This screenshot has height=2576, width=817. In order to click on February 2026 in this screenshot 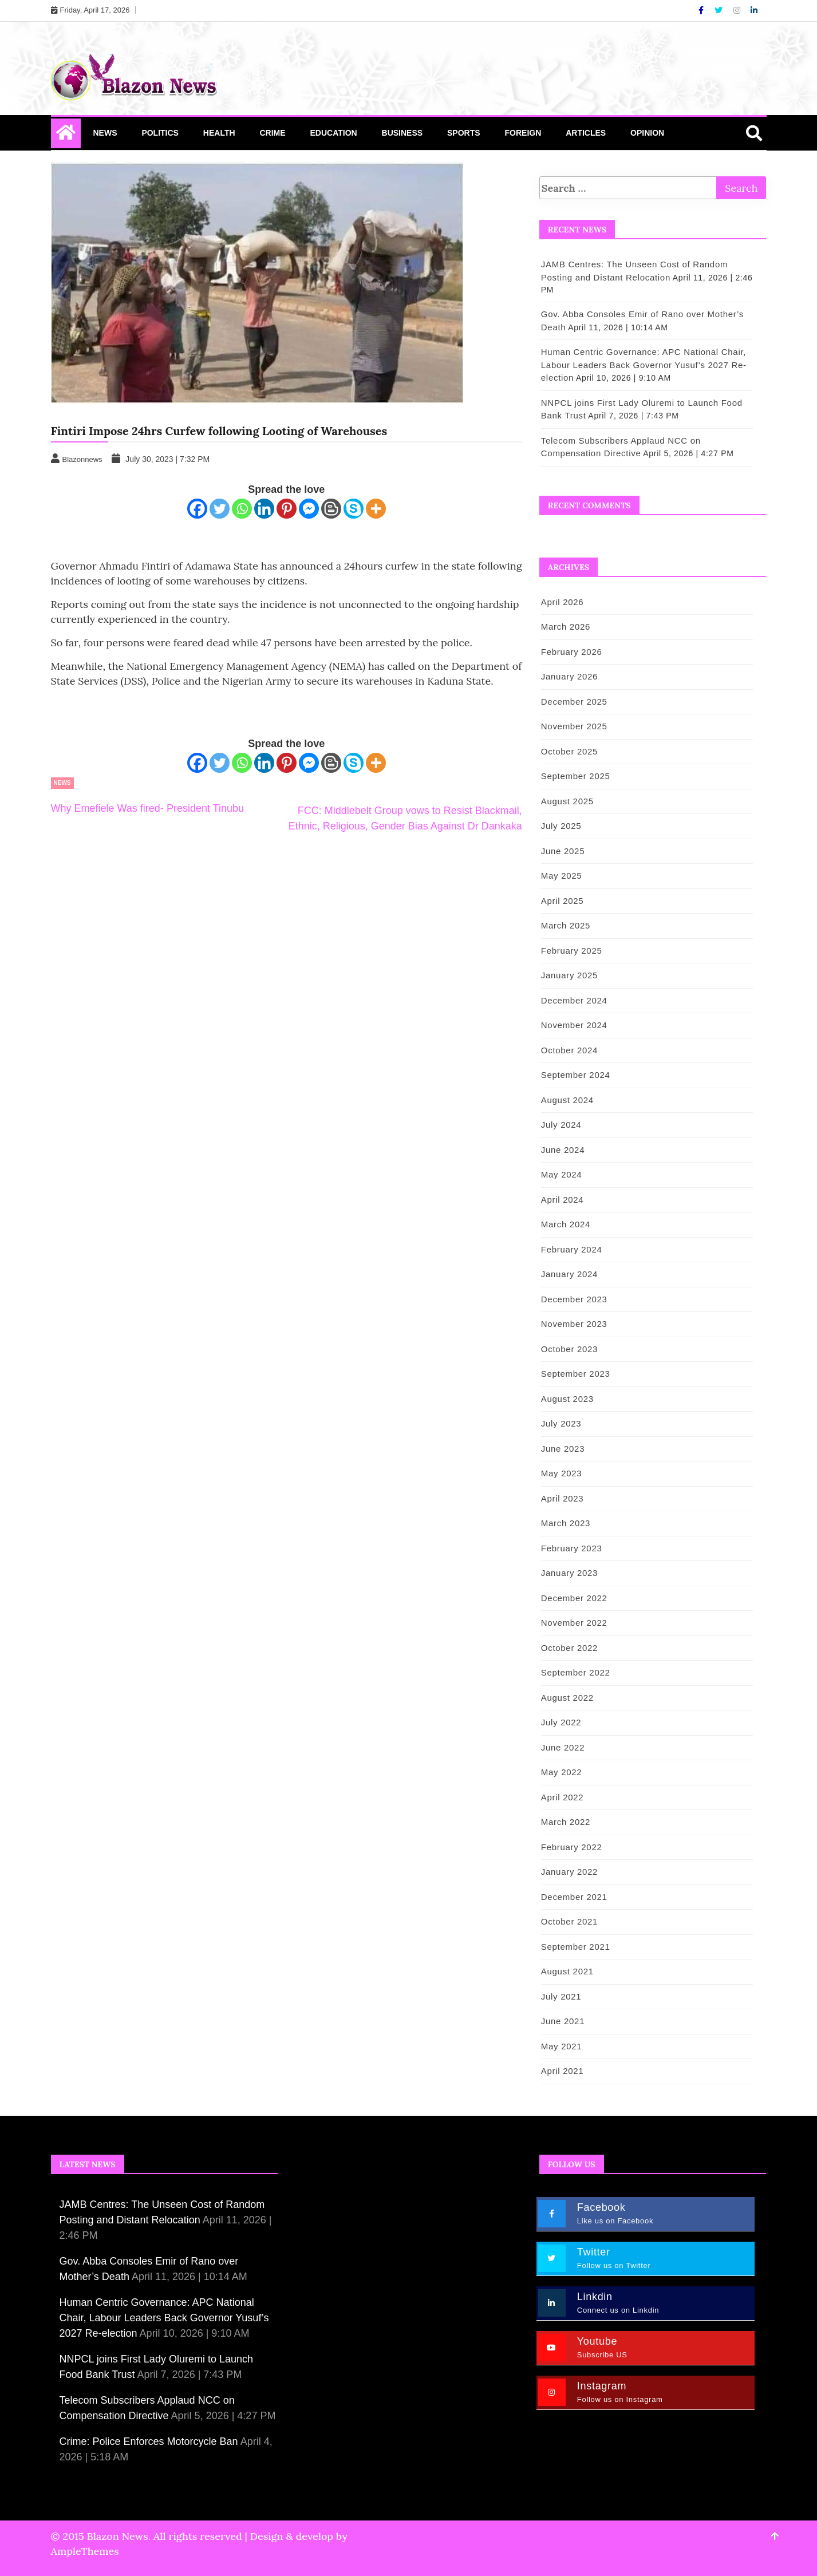, I will do `click(571, 652)`.